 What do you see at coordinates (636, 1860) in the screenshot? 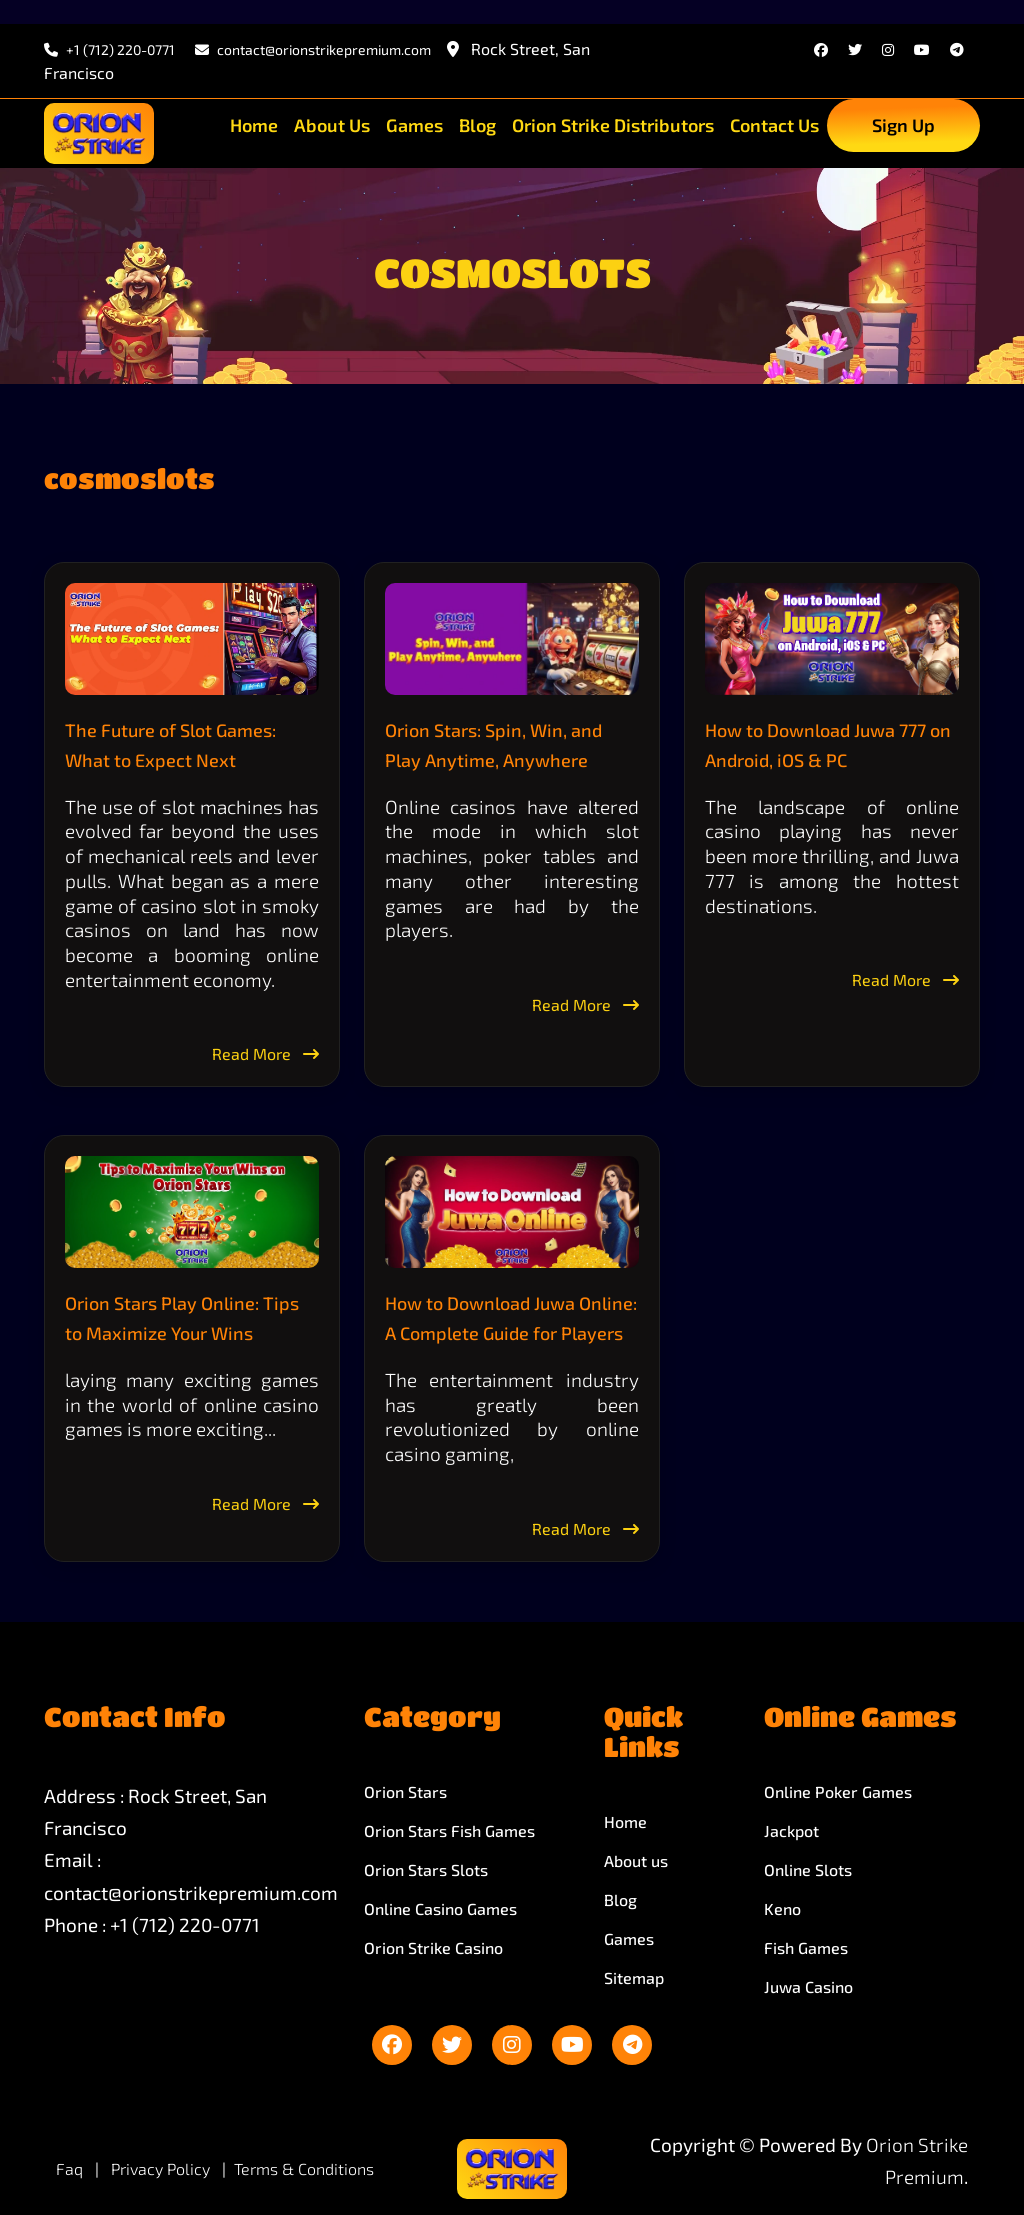
I see `About us` at bounding box center [636, 1860].